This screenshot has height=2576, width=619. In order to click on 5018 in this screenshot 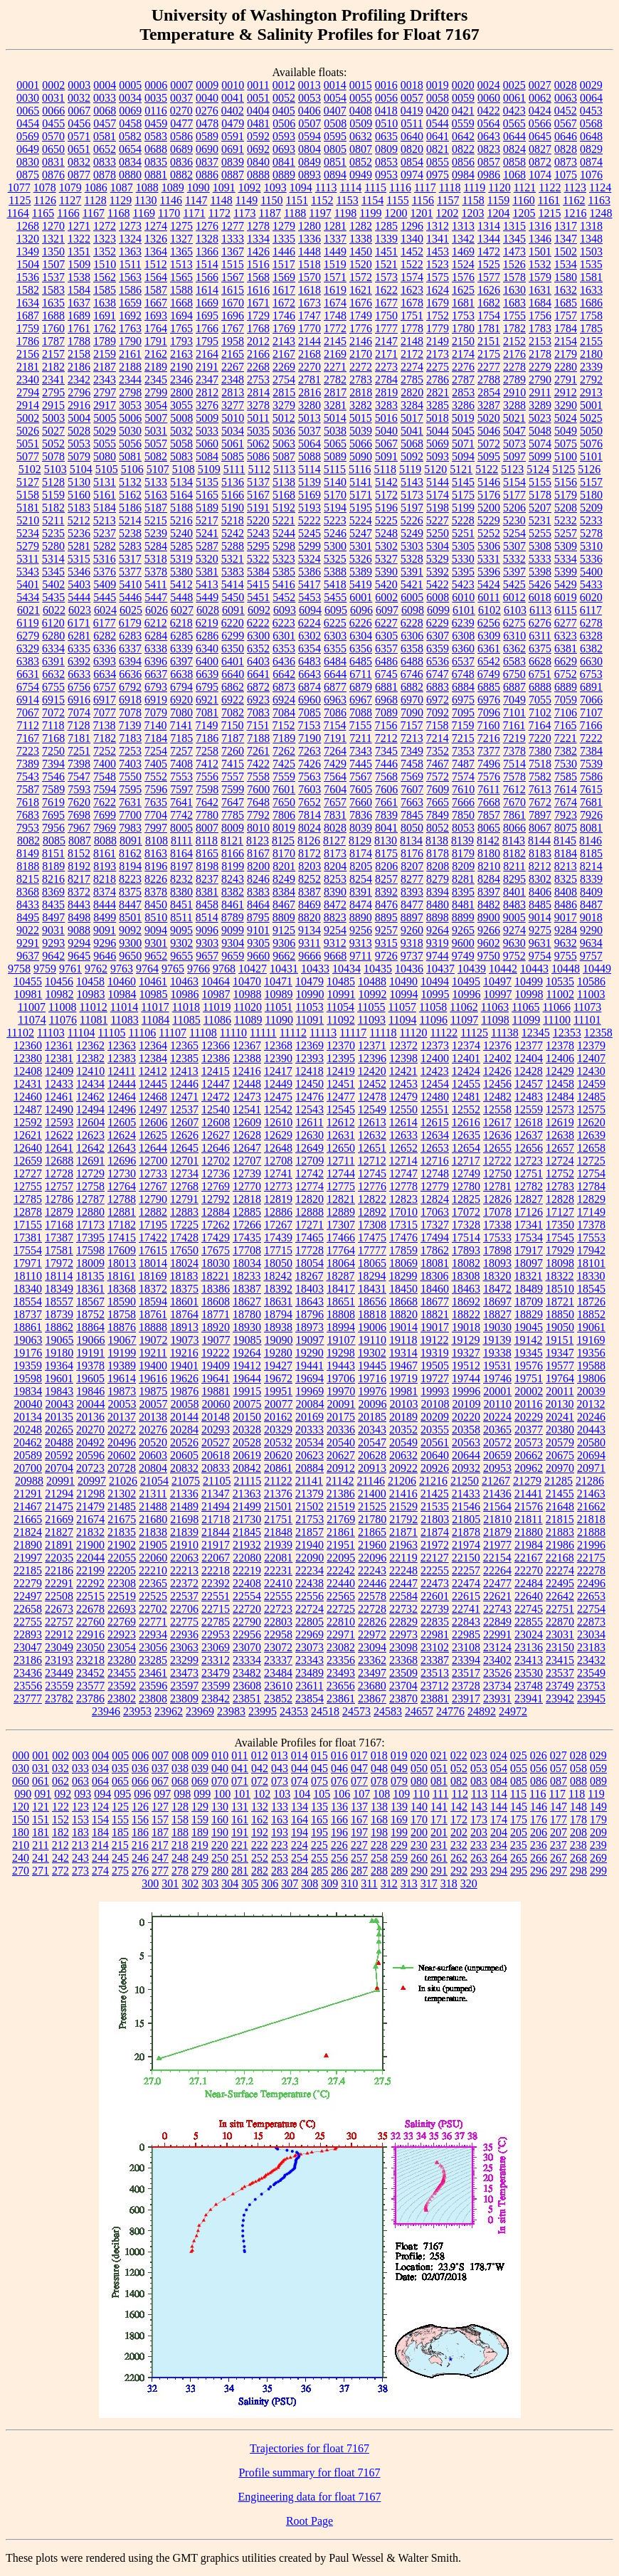, I will do `click(437, 418)`.